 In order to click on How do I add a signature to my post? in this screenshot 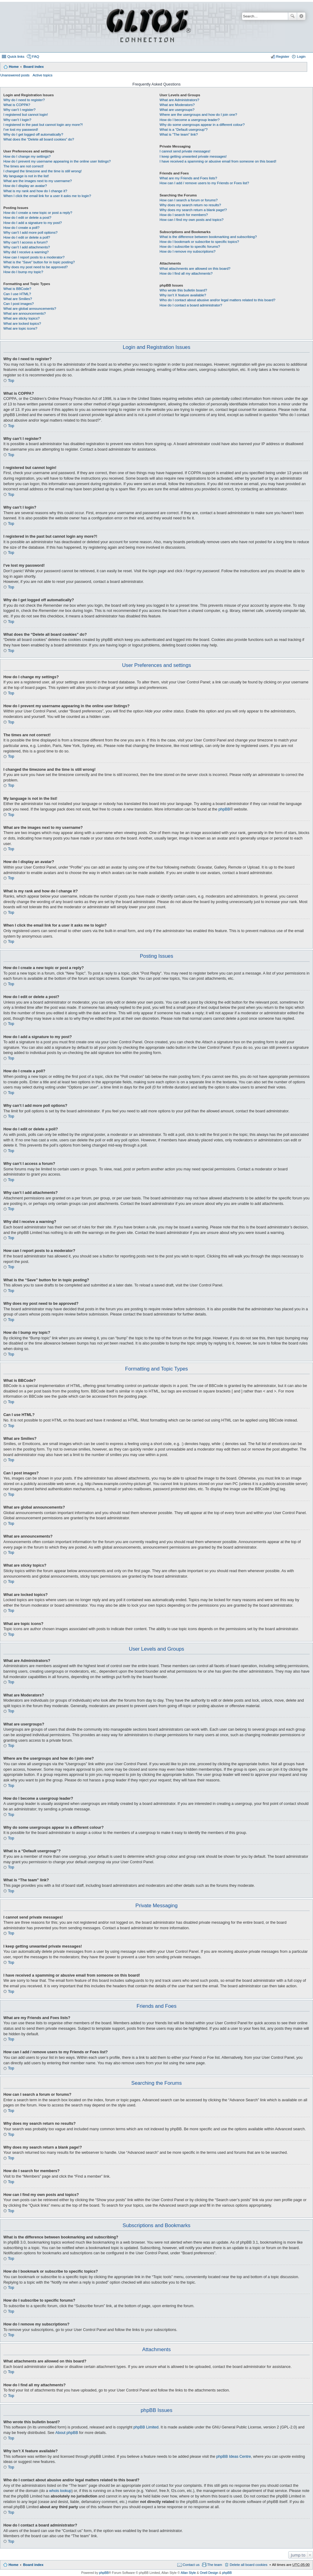, I will do `click(32, 223)`.